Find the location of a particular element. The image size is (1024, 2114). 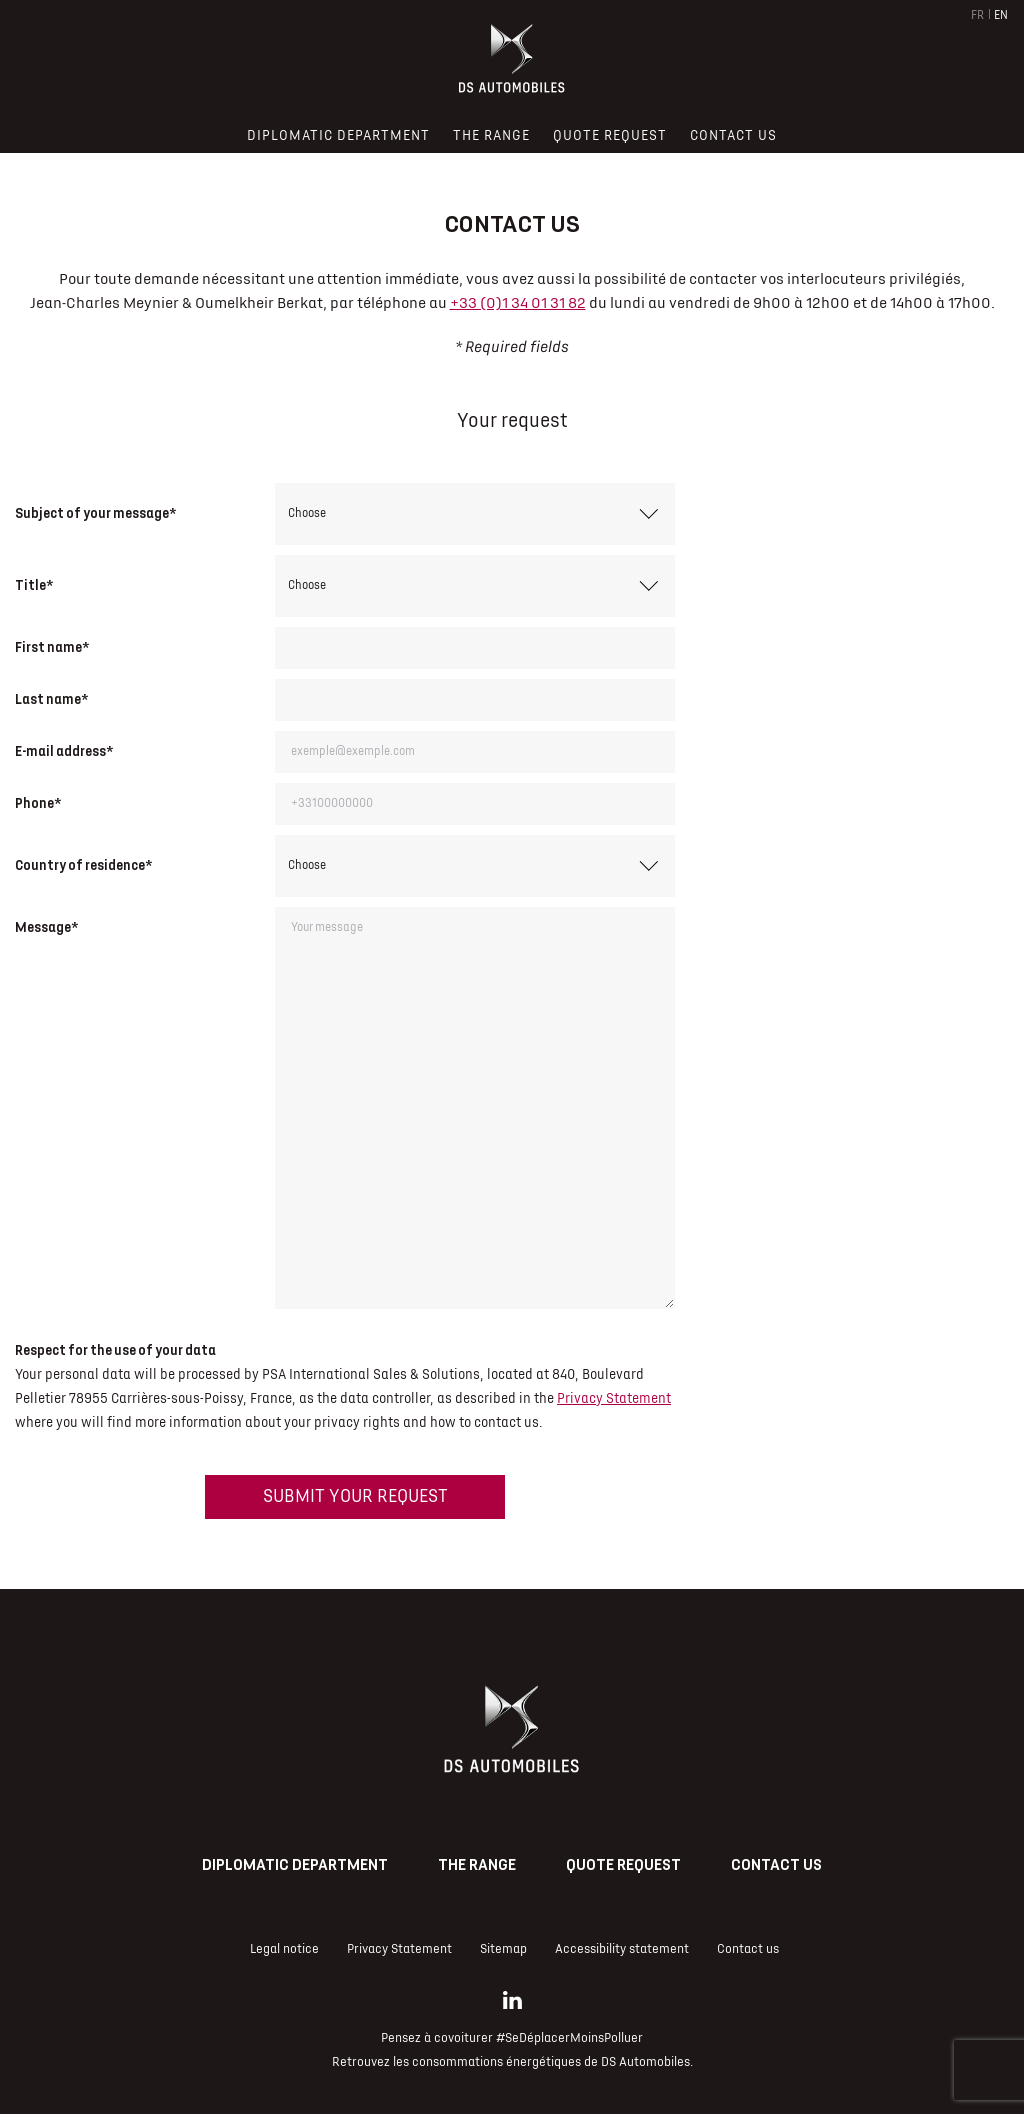

Country of residence* is located at coordinates (83, 865).